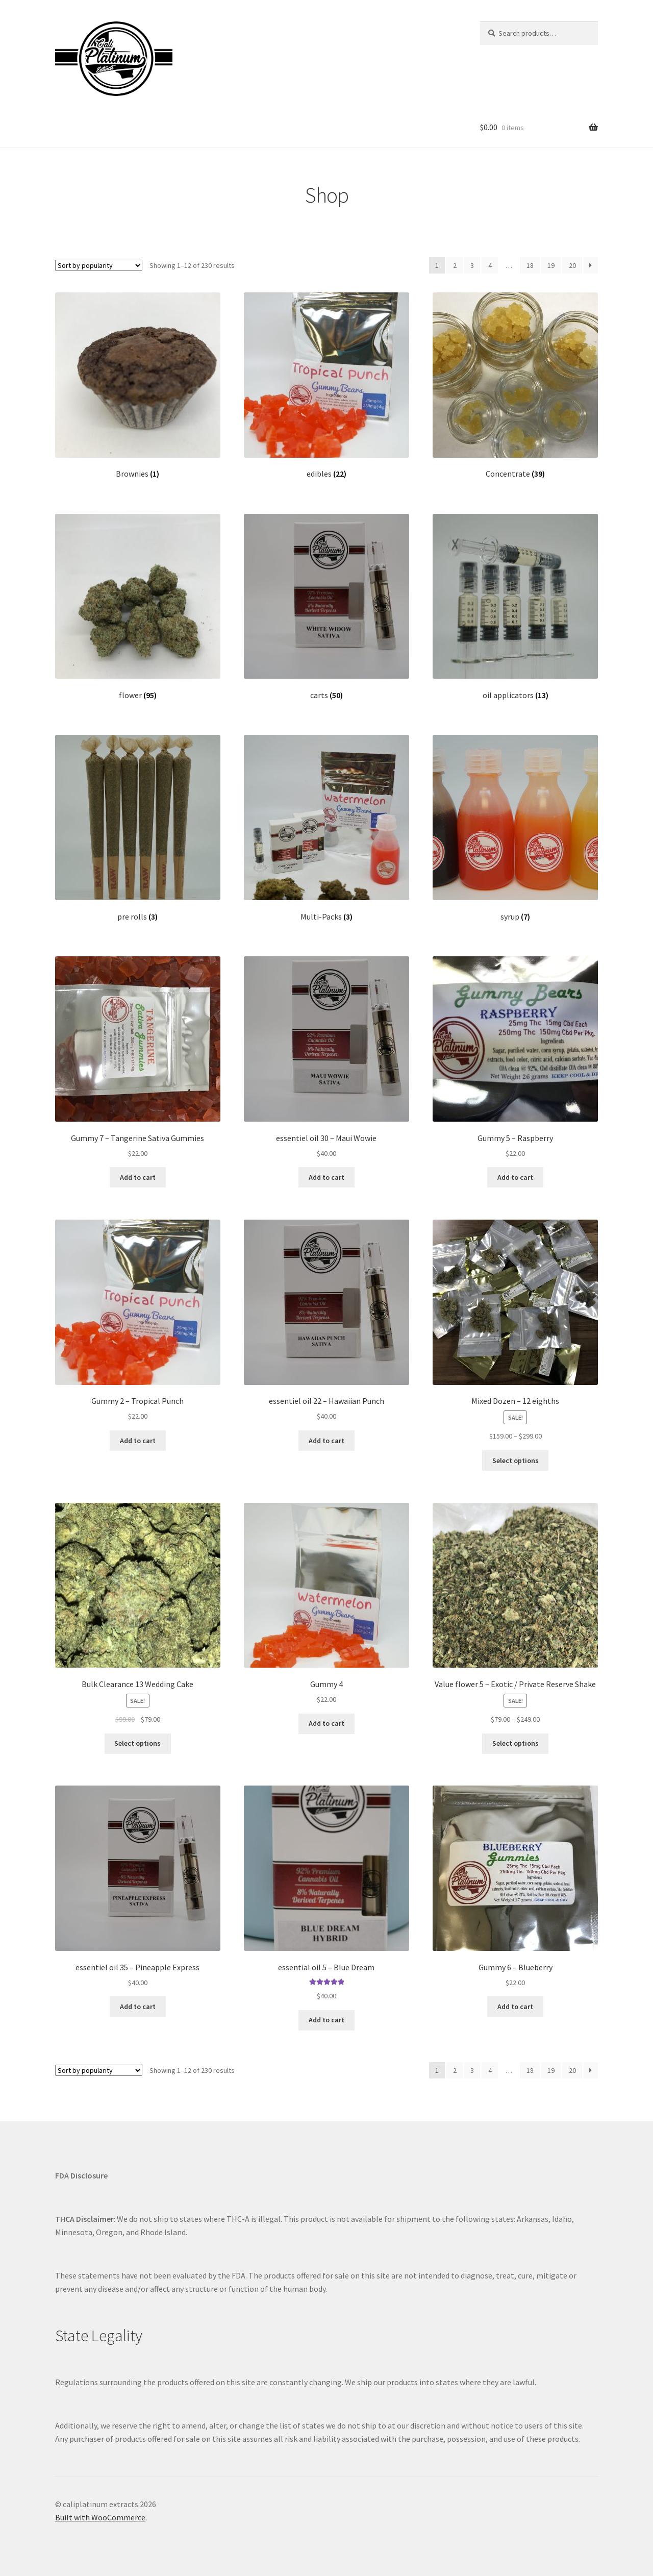  What do you see at coordinates (98, 265) in the screenshot?
I see `[Shop order]` at bounding box center [98, 265].